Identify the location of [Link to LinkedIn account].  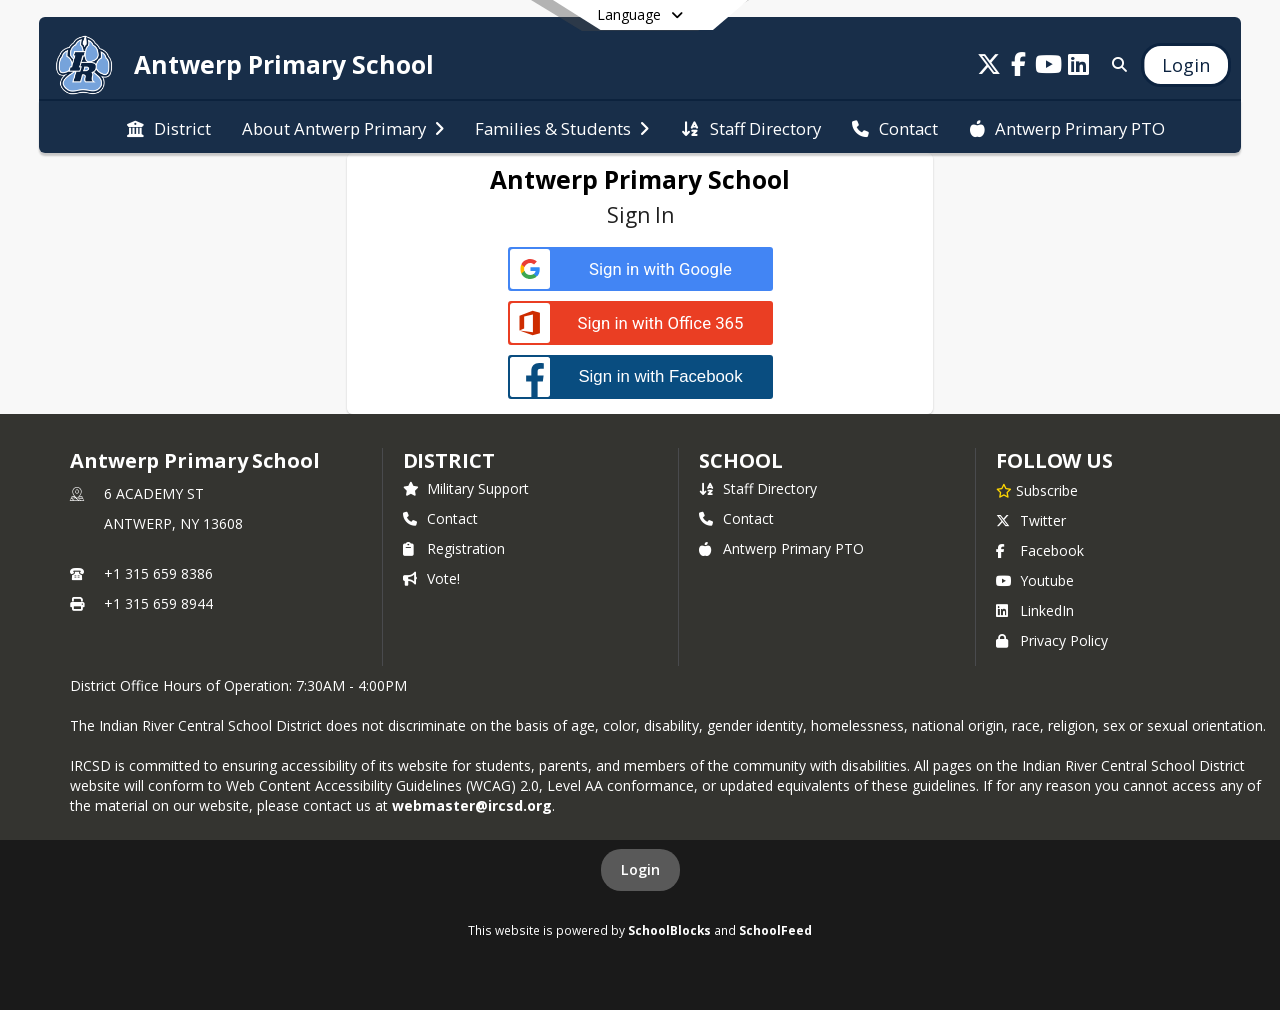
(1079, 67).